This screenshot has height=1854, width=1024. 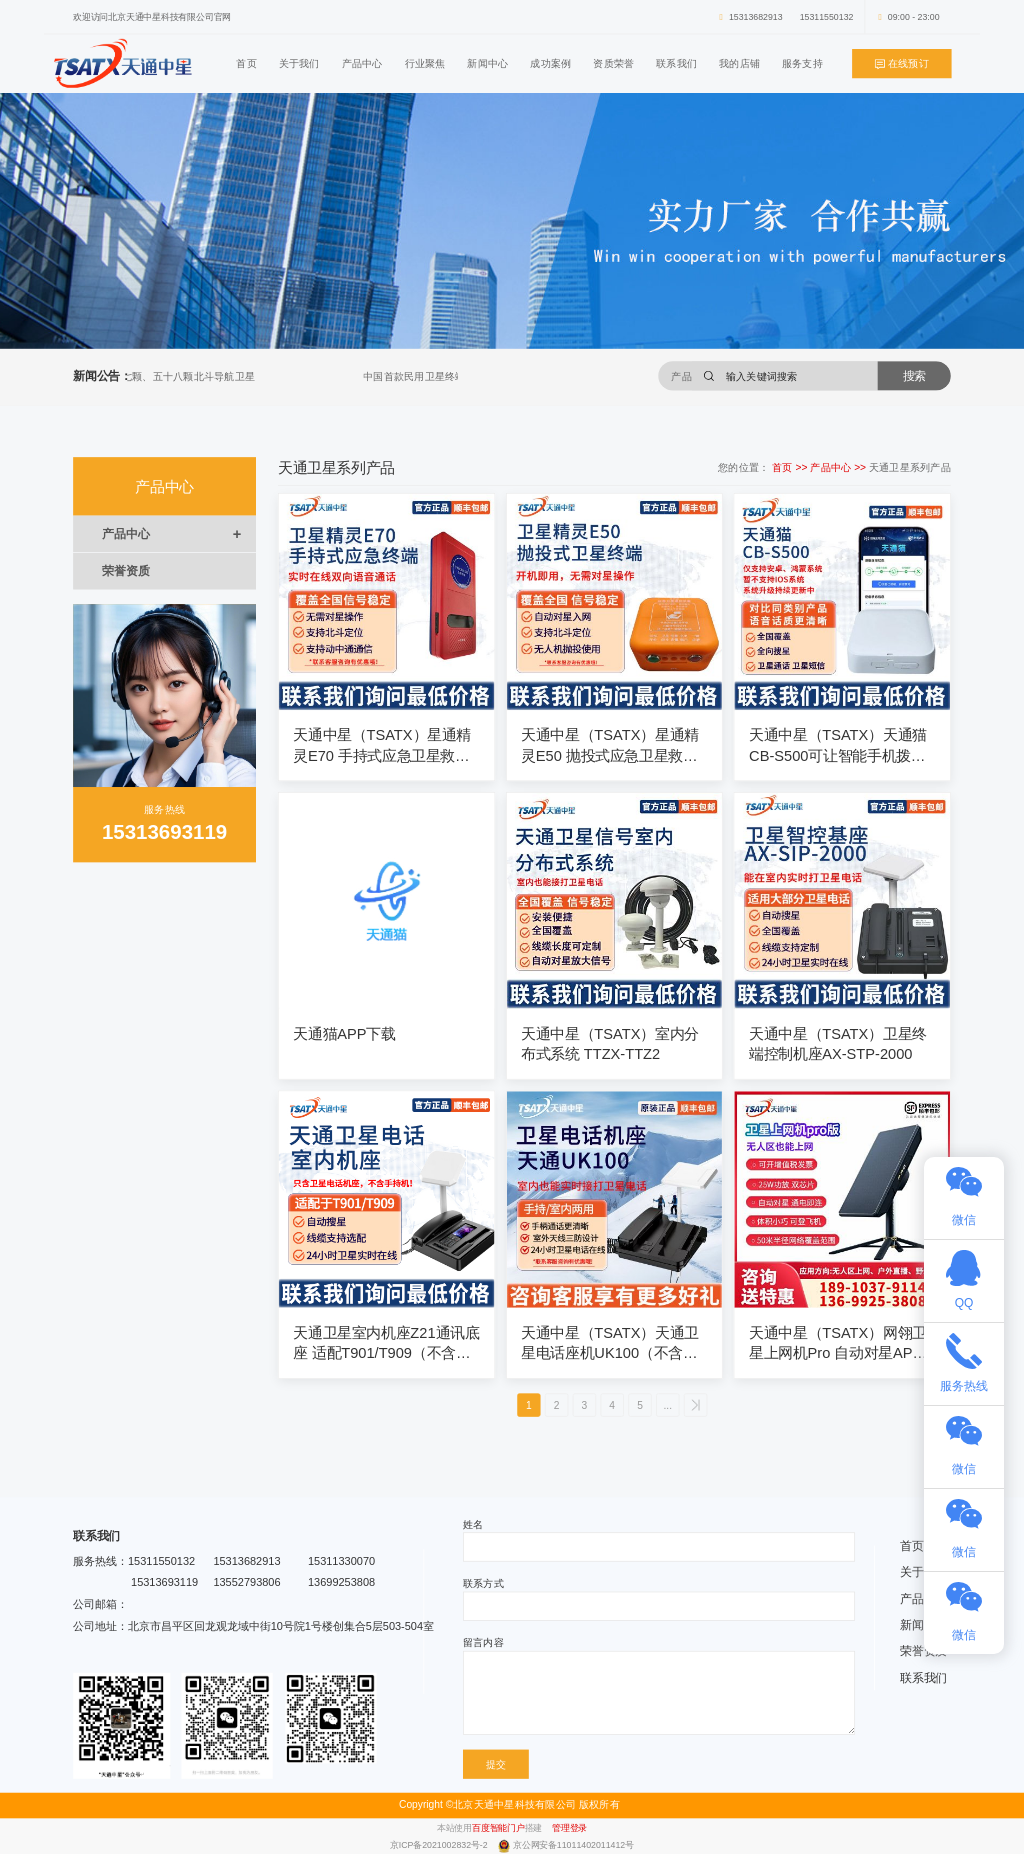 I want to click on 天通中星（TSATX）网翎卫星上网机Pro 自动对星APP智能操作, so click(x=838, y=1343).